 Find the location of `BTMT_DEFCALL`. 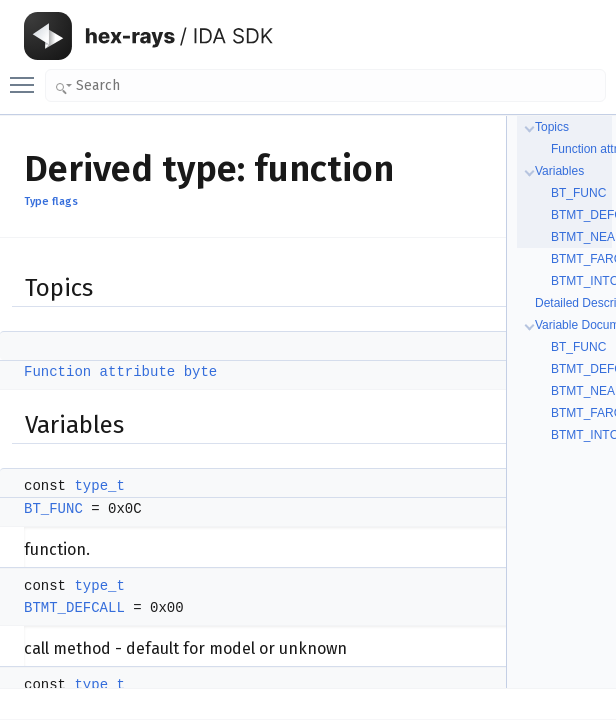

BTMT_DEFCALL is located at coordinates (74, 608).